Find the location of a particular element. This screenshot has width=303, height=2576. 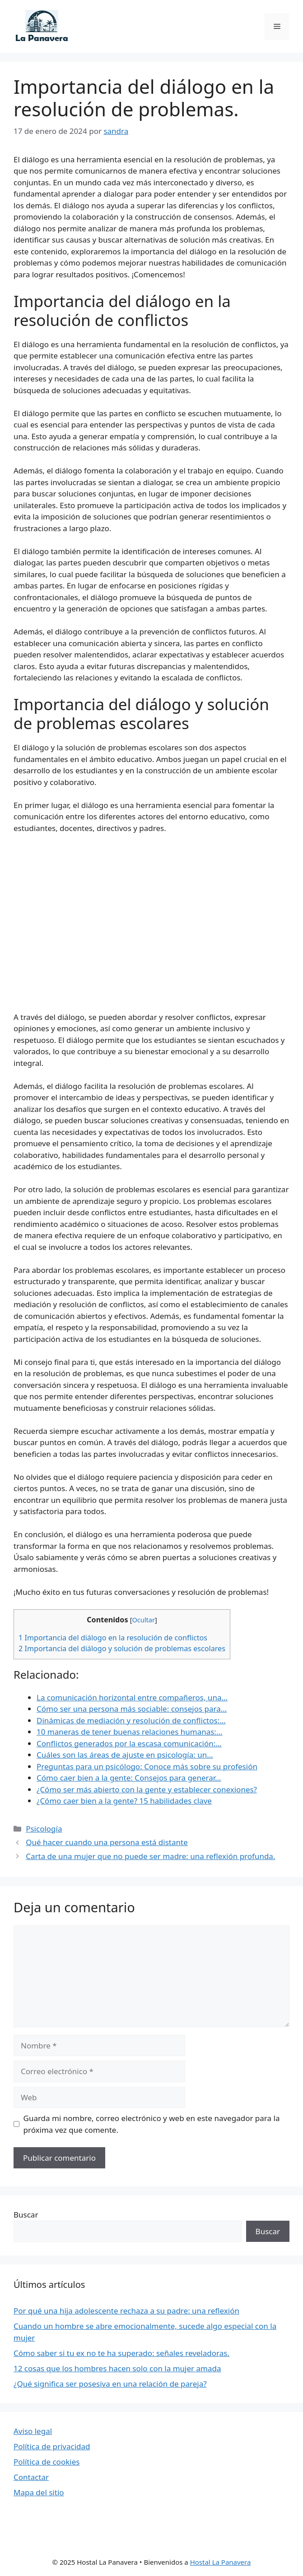

Importancia del diálogo y solución de problemas escolares is located at coordinates (122, 1648).